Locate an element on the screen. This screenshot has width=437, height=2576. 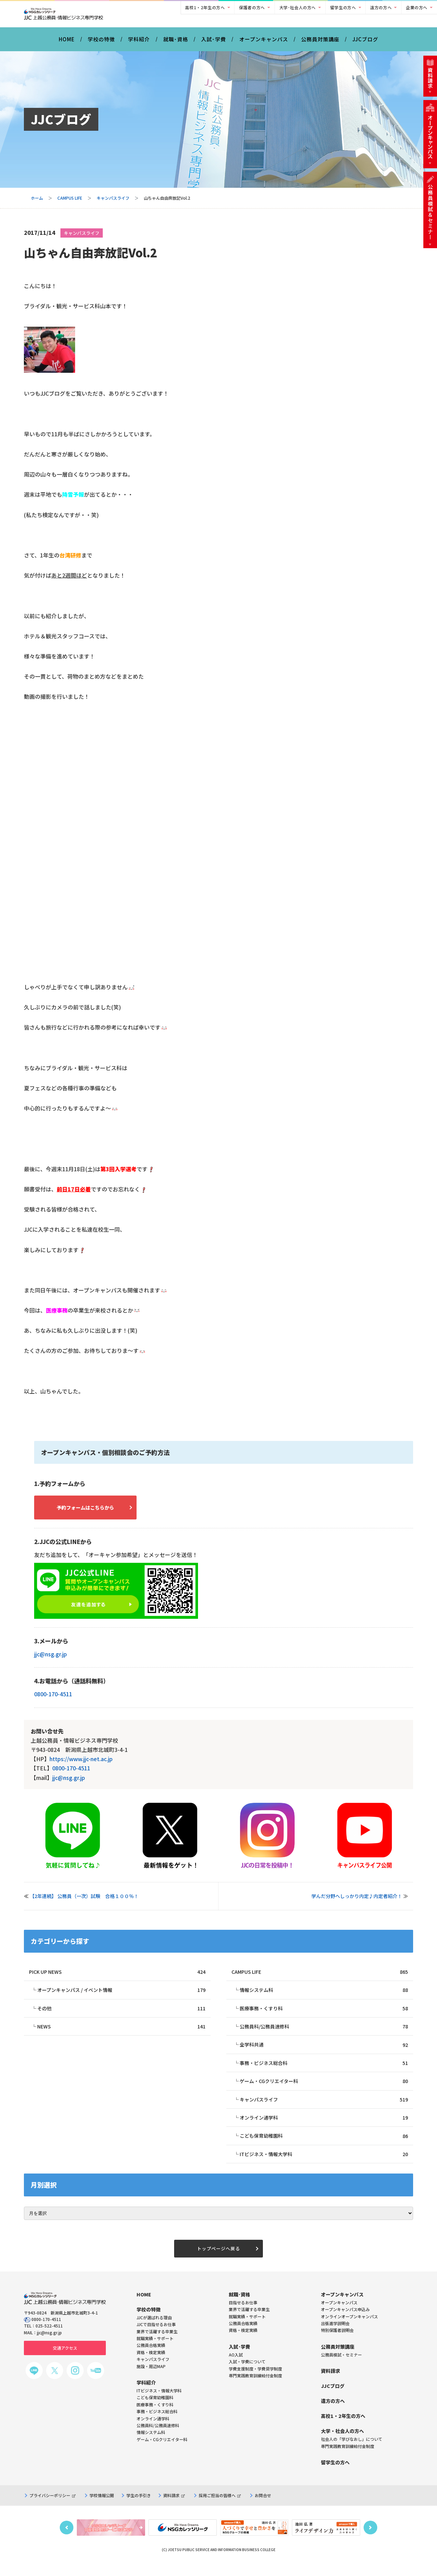
Next is located at coordinates (370, 2540).